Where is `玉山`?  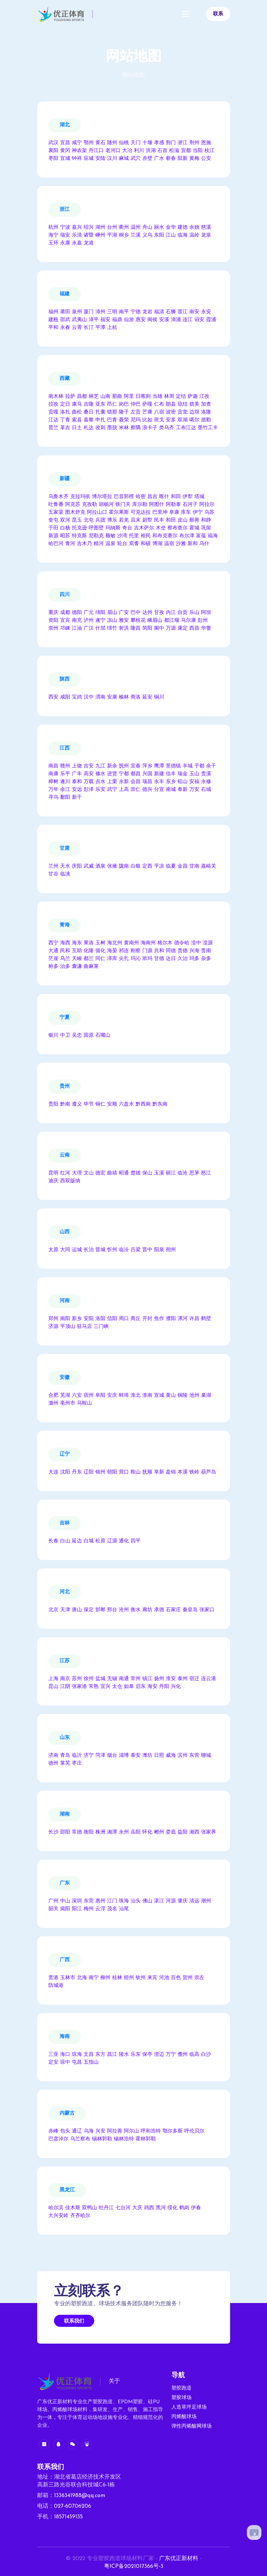 玉山 is located at coordinates (194, 774).